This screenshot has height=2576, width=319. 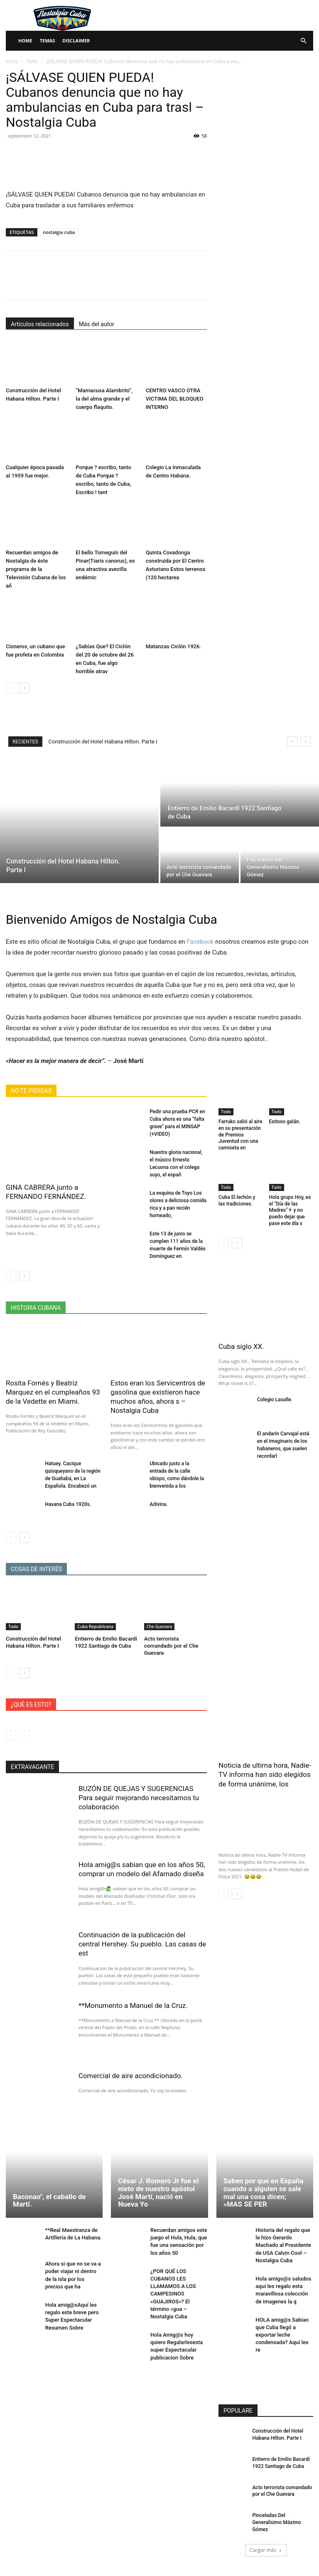 I want to click on Artículos relacionados, so click(x=40, y=324).